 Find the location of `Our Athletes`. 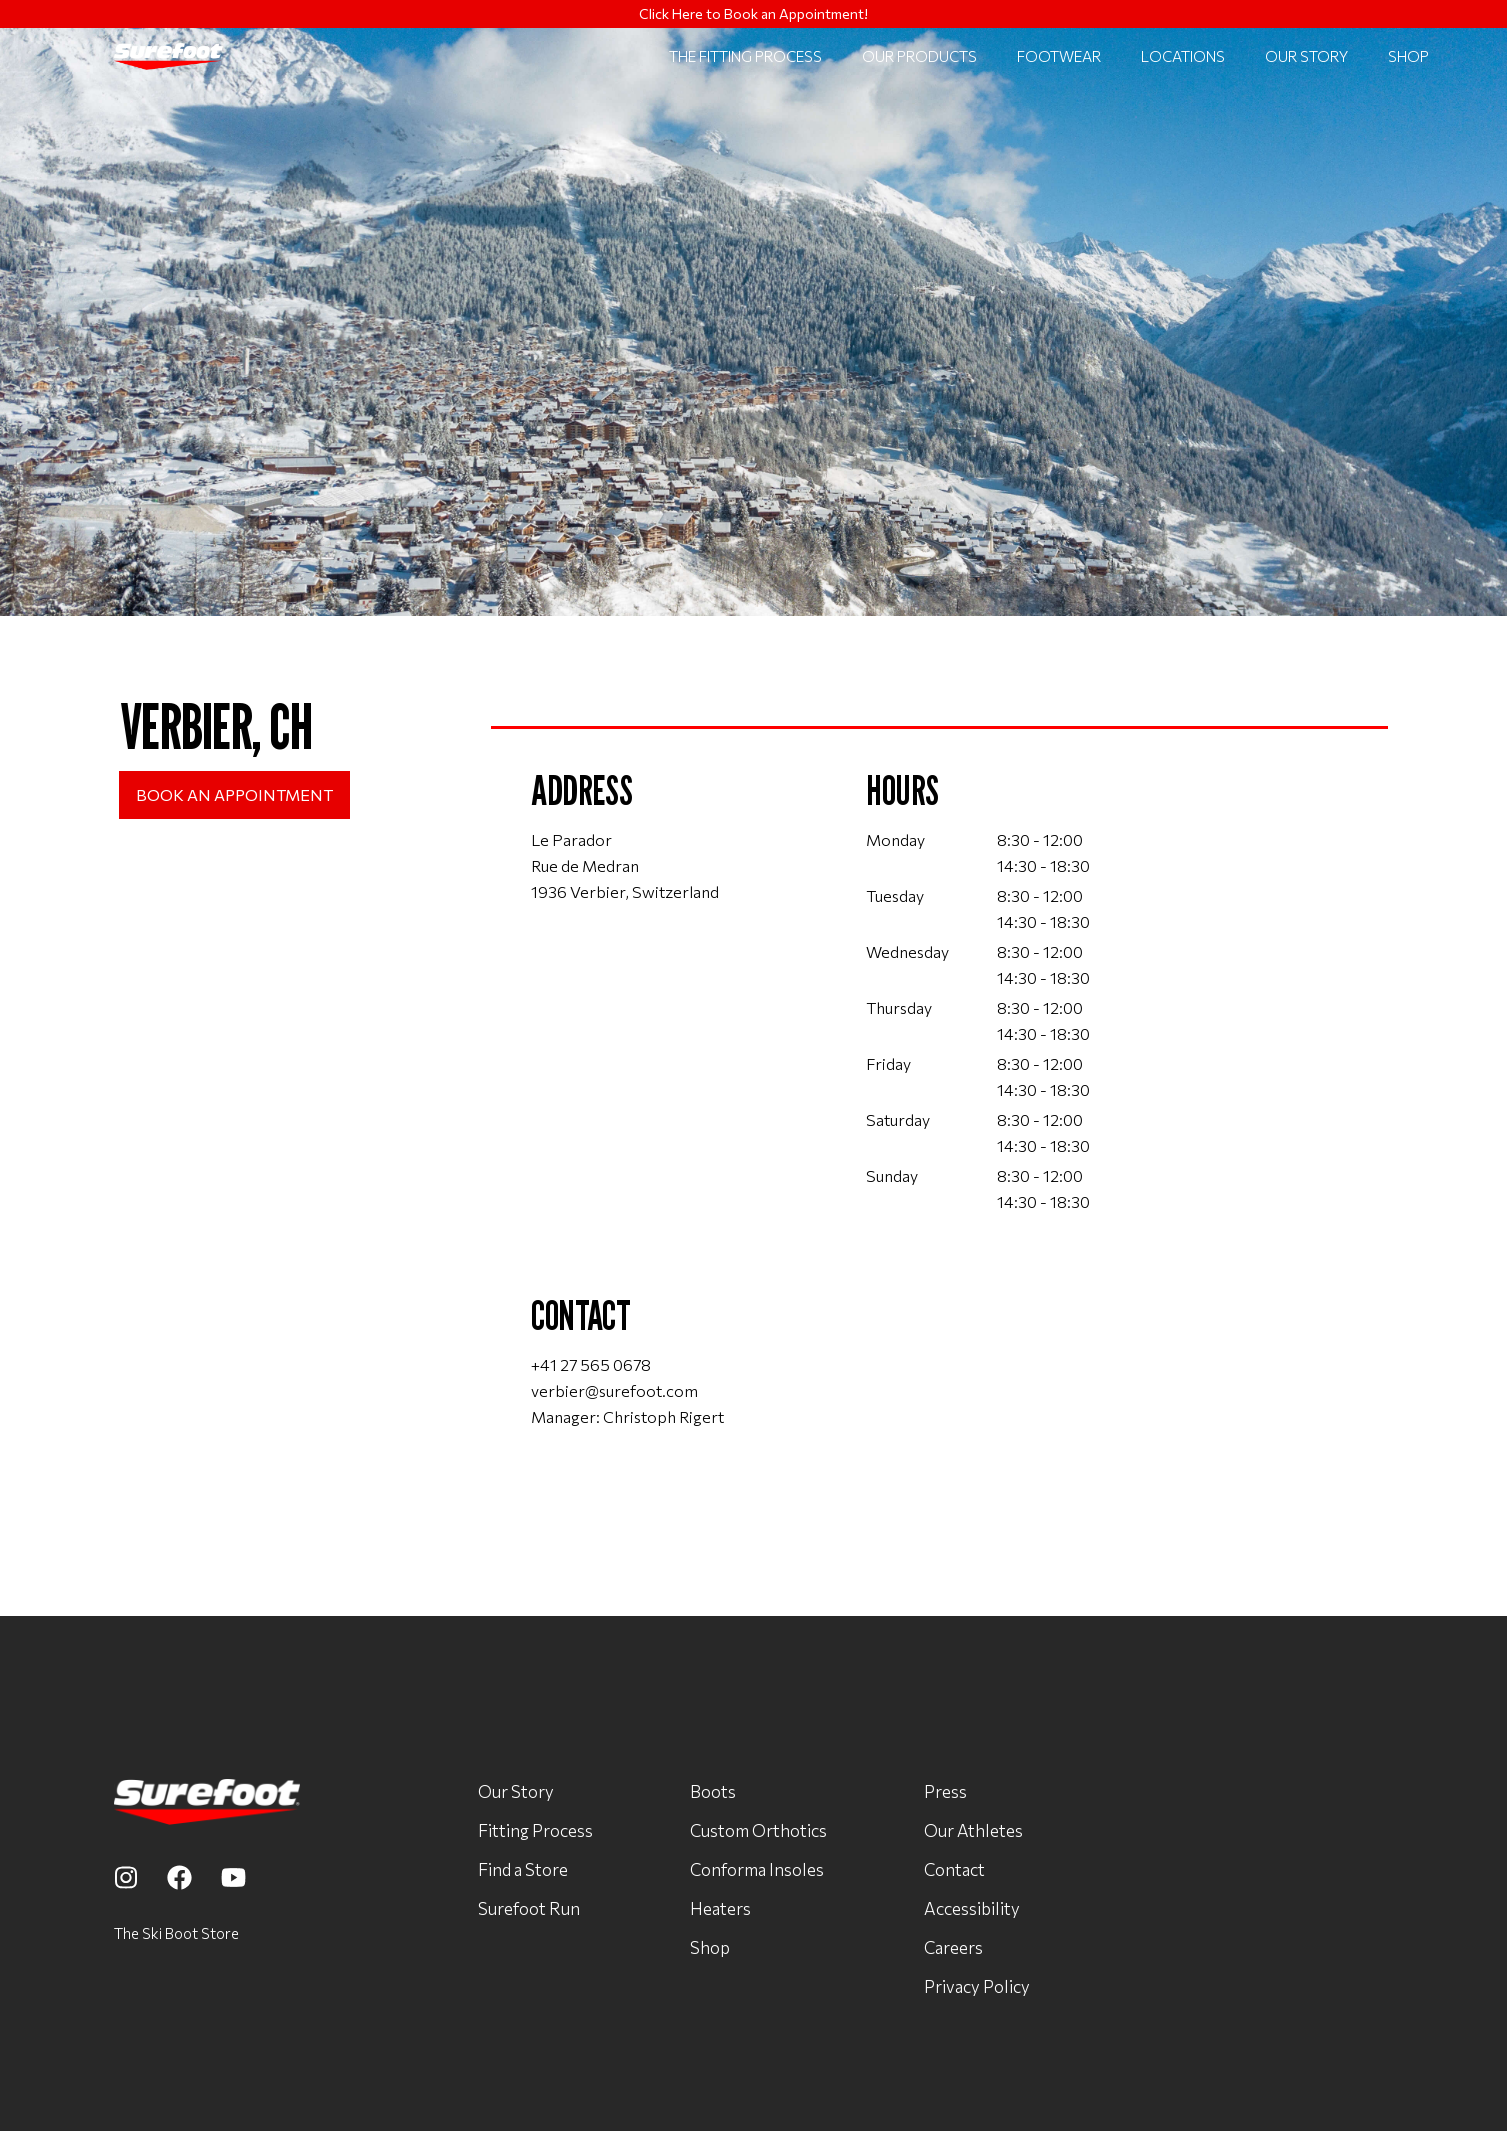

Our Athletes is located at coordinates (973, 1830).